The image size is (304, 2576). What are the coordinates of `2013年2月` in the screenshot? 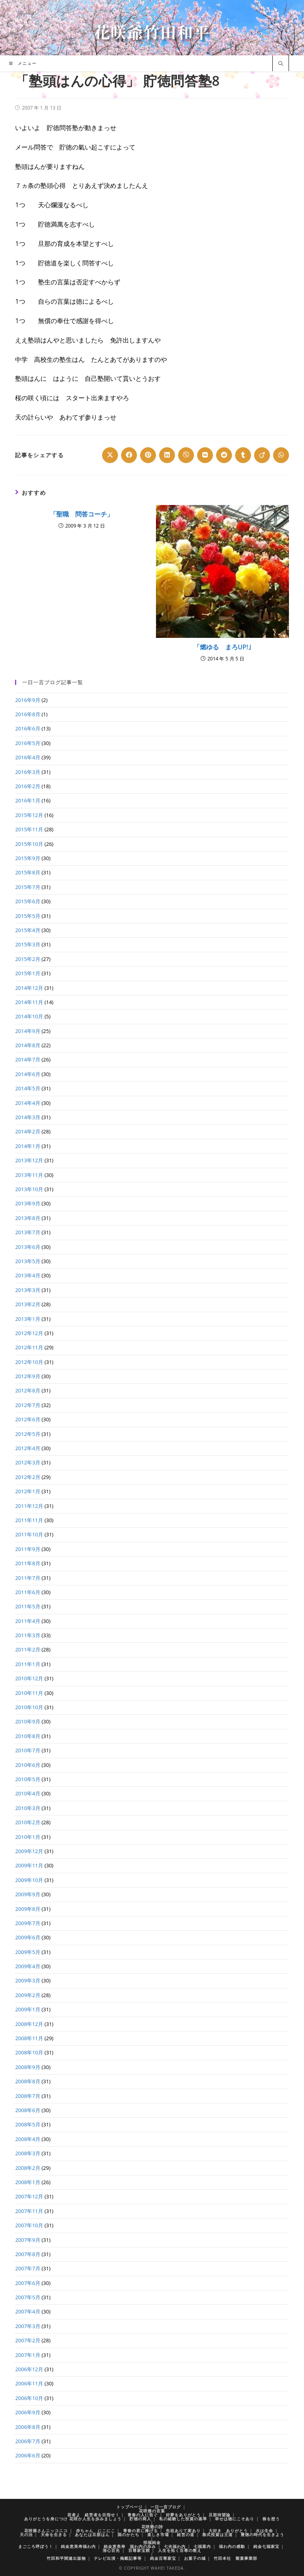 It's located at (27, 1304).